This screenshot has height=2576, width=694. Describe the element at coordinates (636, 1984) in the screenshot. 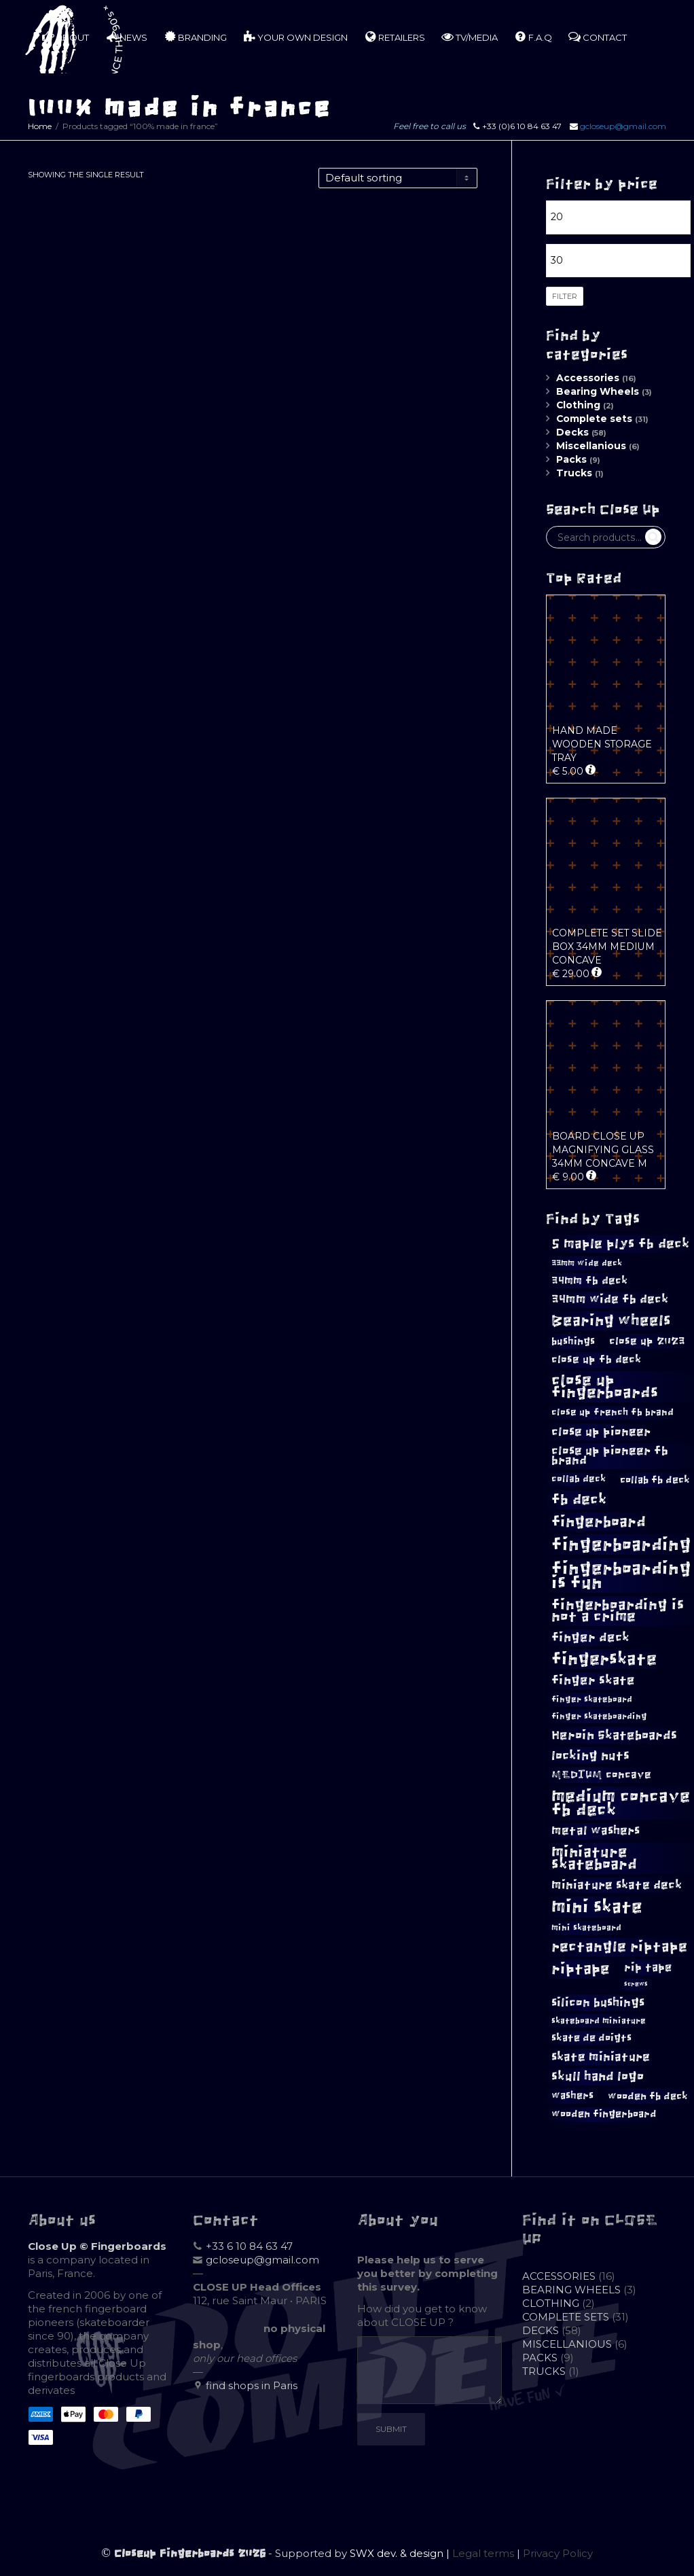

I see `screws [screws (5 products)]` at that location.